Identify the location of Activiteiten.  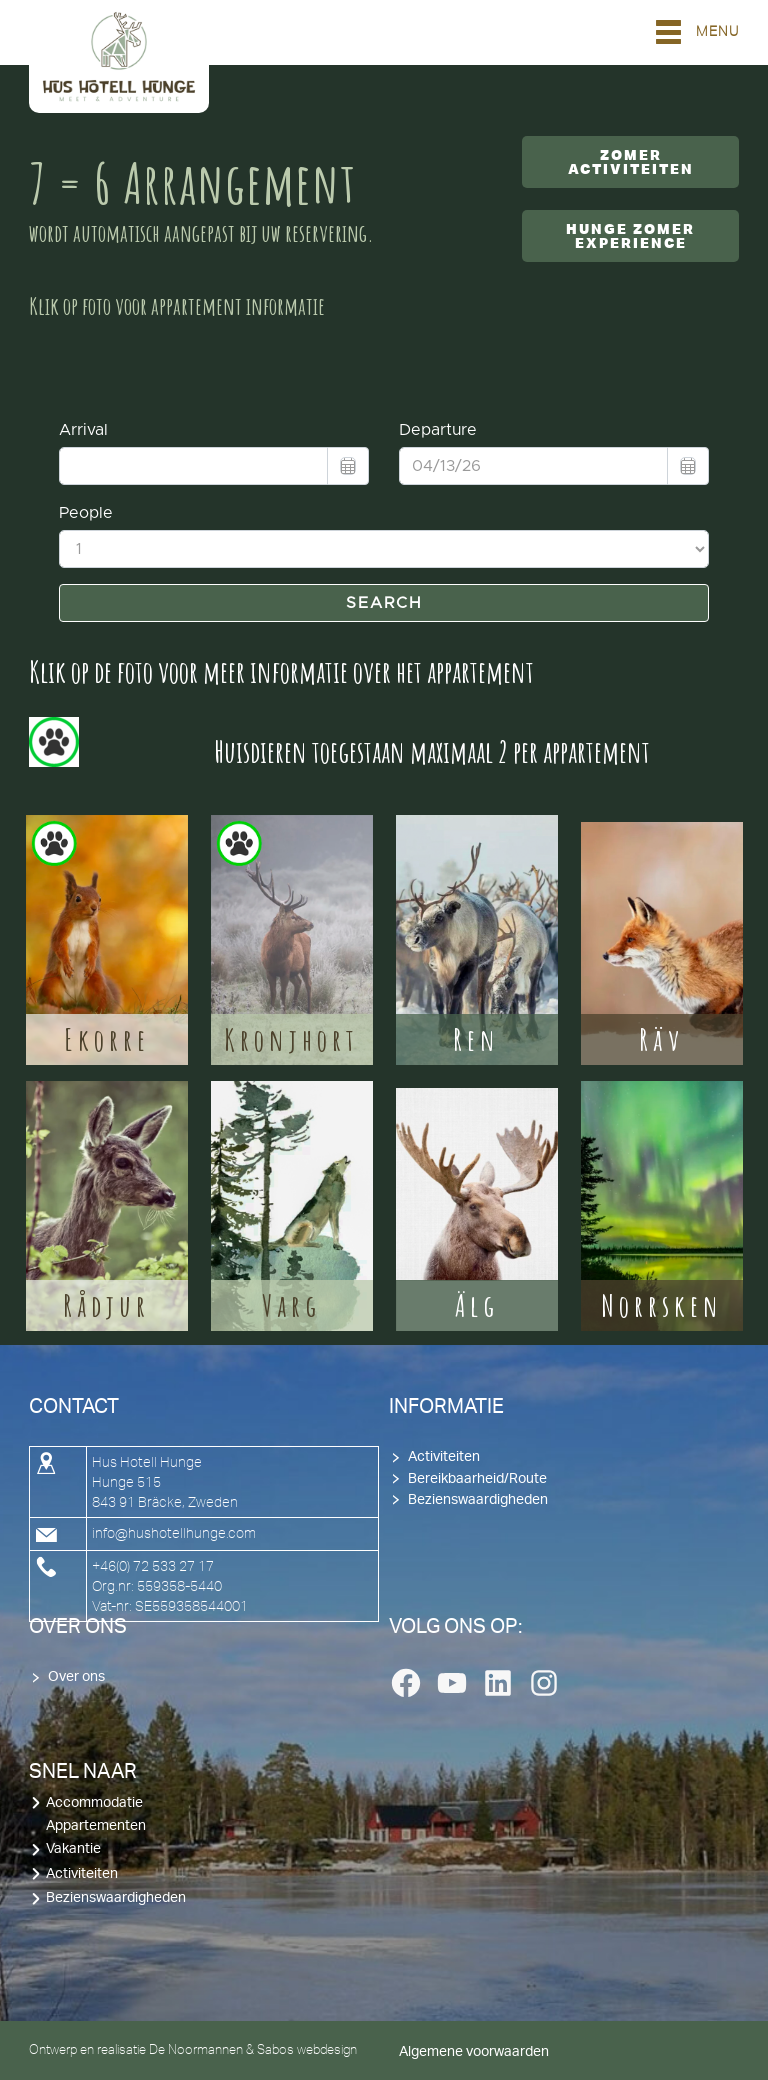
(444, 1457).